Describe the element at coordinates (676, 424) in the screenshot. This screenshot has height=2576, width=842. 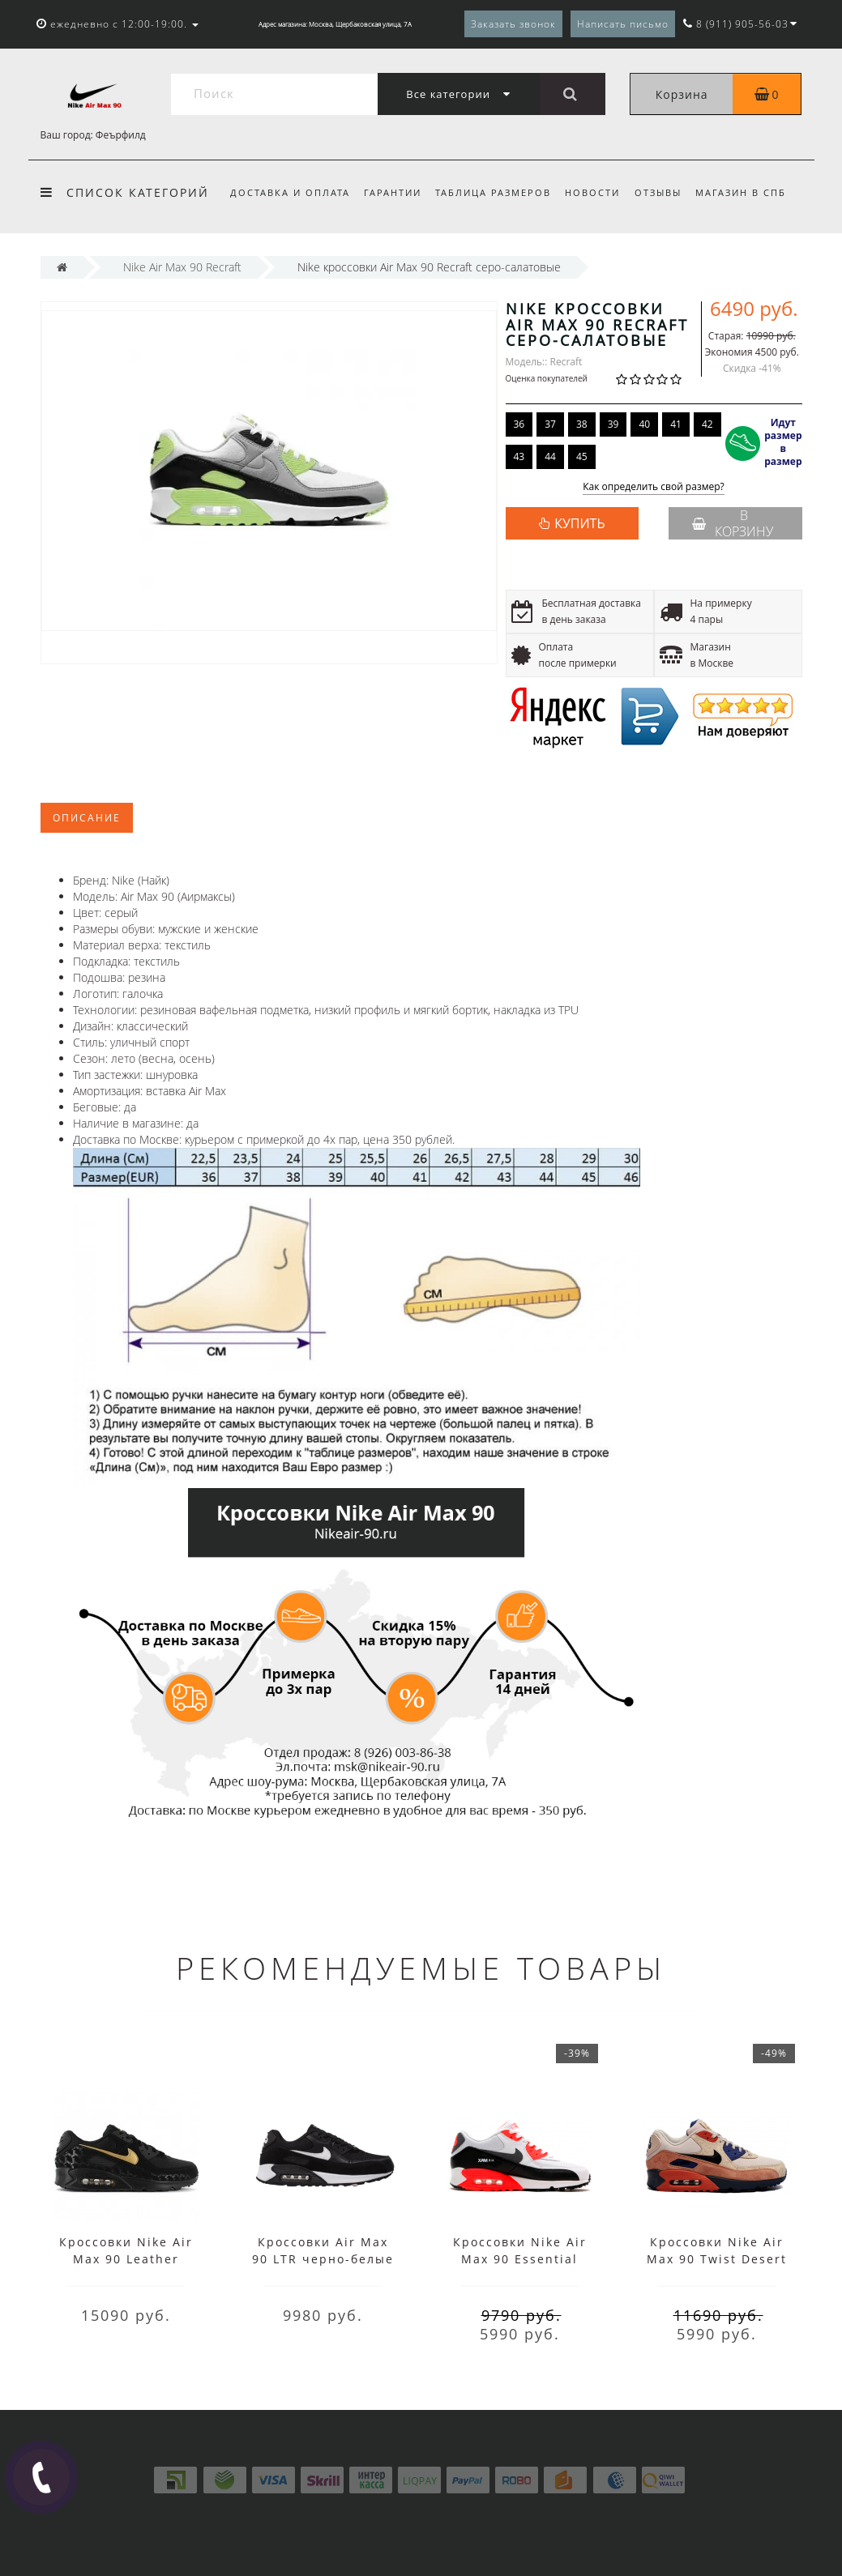
I see `41` at that location.